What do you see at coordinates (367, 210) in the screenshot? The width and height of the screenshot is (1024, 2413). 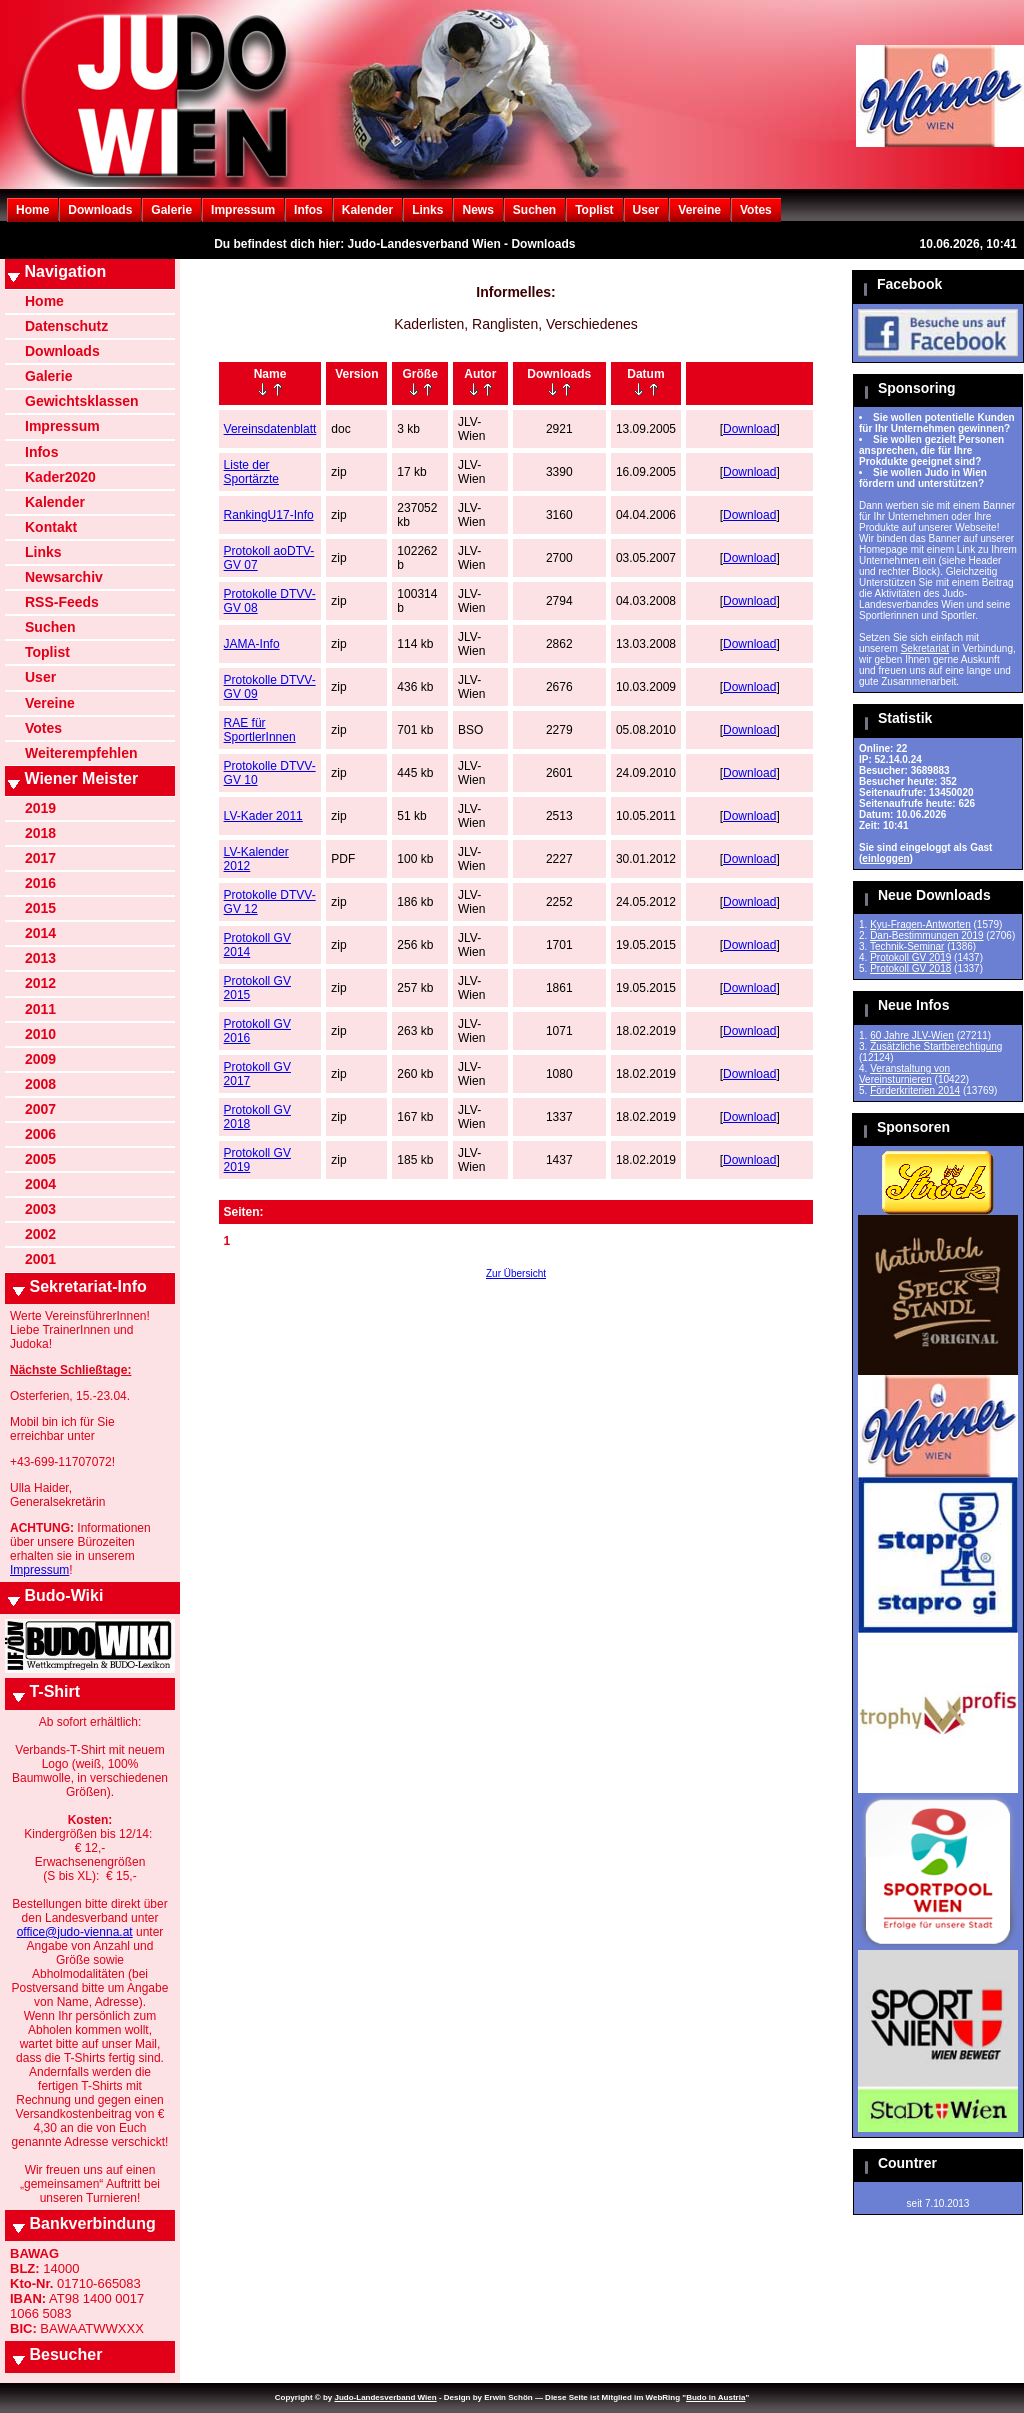 I see `Kalender` at bounding box center [367, 210].